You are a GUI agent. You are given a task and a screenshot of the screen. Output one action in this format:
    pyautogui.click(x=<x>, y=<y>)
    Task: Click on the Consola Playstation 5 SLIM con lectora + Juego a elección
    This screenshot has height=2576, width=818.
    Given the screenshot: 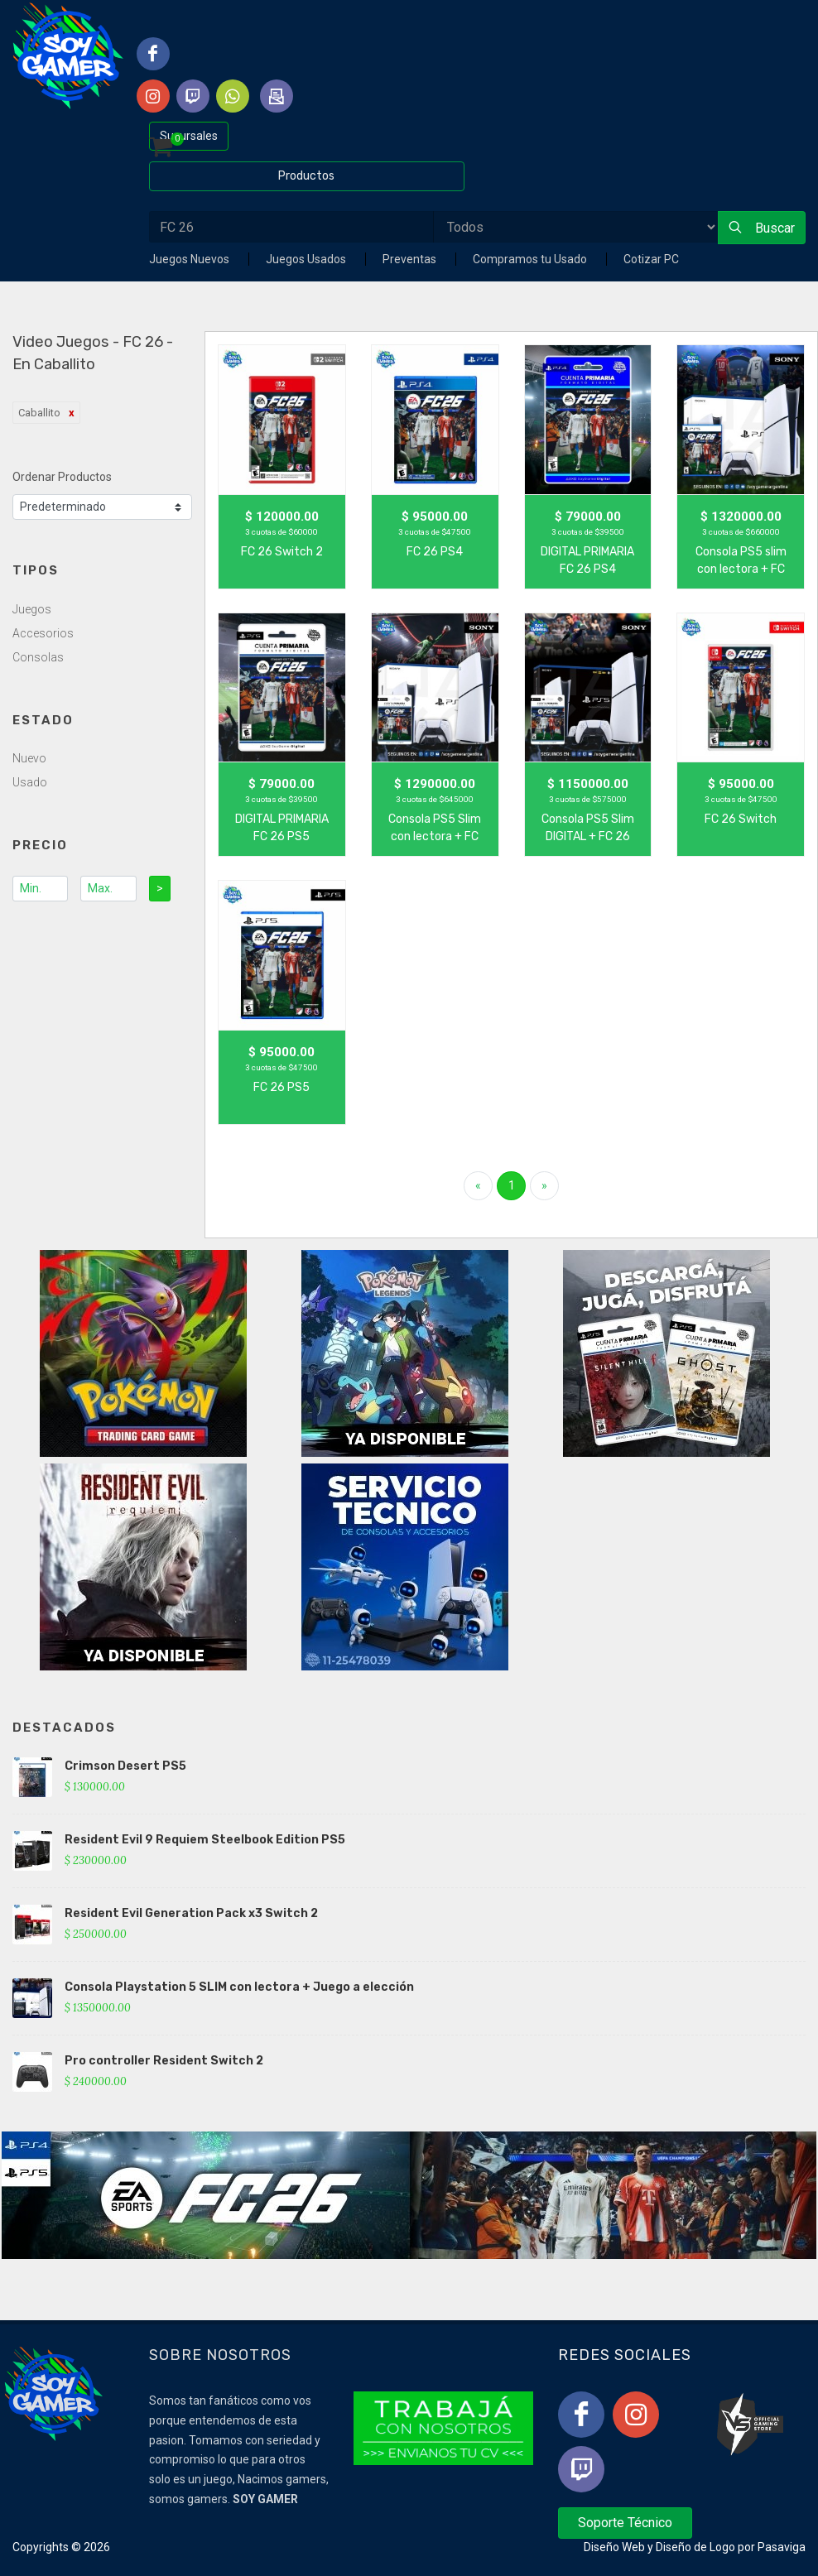 What is the action you would take?
    pyautogui.click(x=239, y=1987)
    